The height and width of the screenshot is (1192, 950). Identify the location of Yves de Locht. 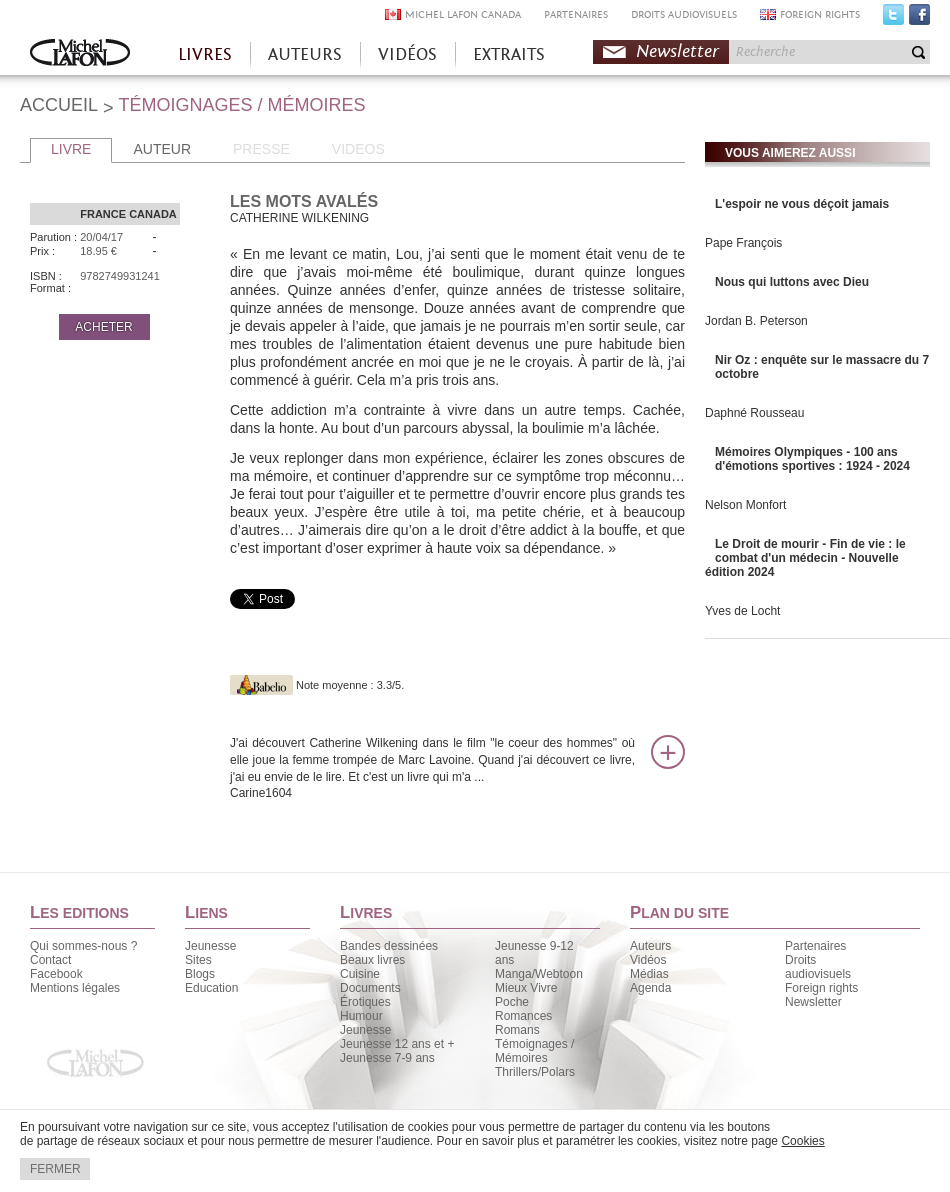
(742, 611).